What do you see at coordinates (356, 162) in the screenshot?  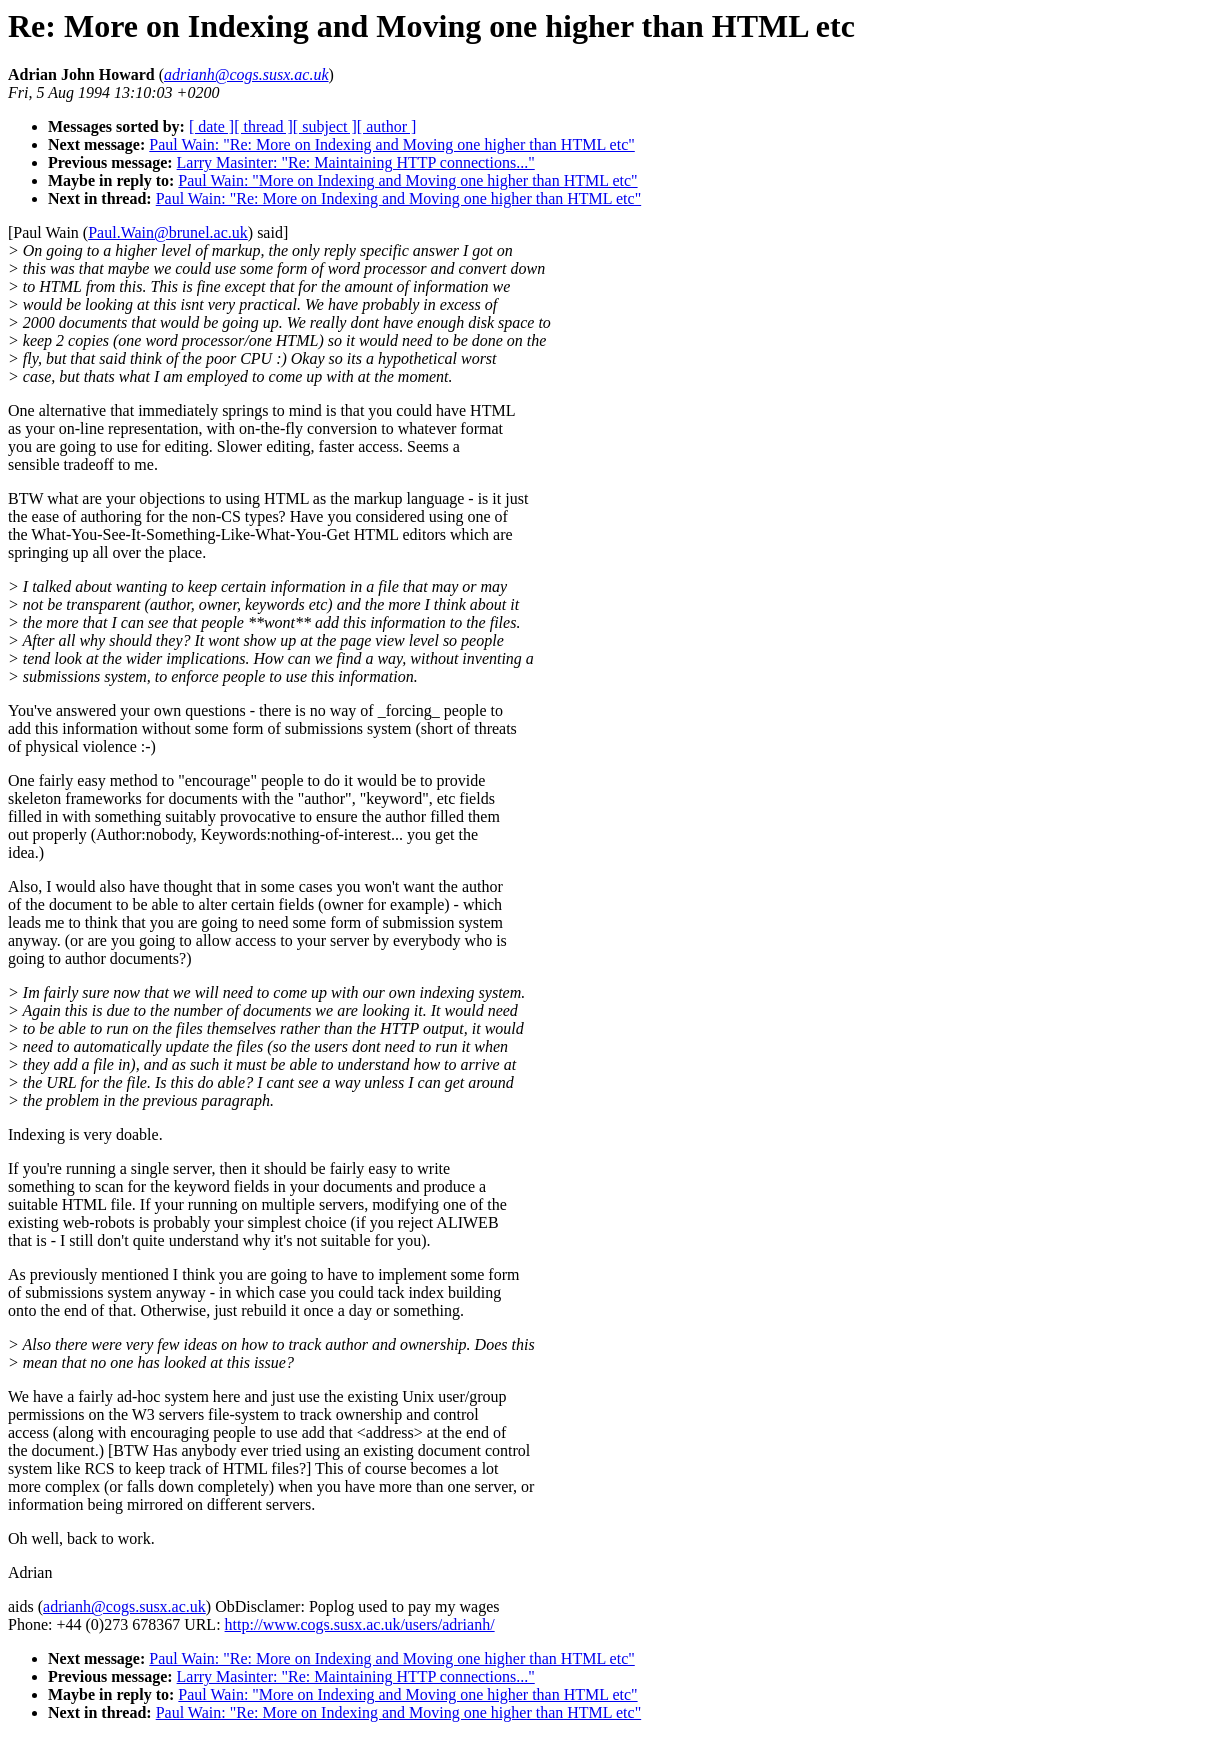 I see `Larry Masinter: "Re: Maintaining HTTP connections..."` at bounding box center [356, 162].